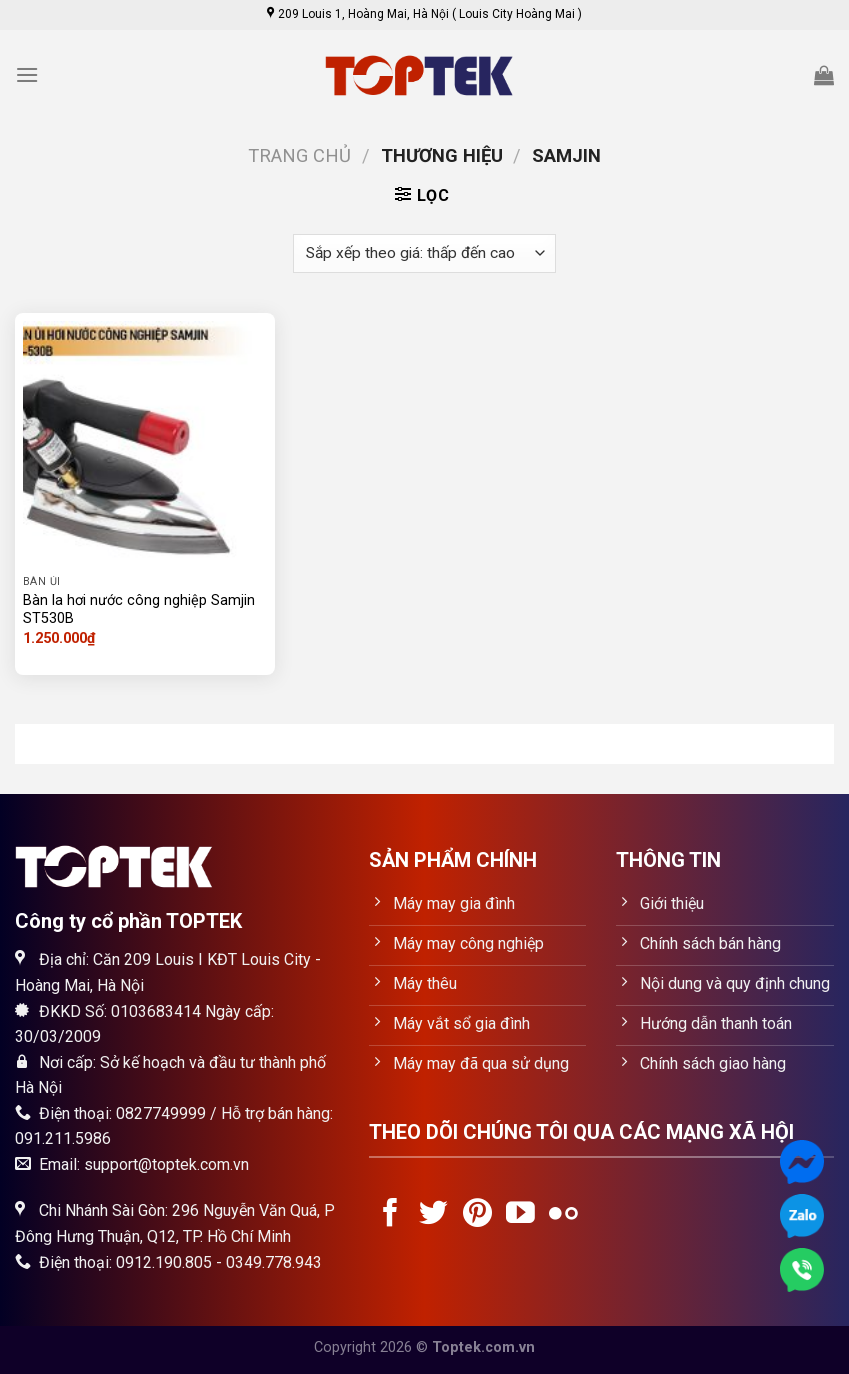 This screenshot has width=849, height=1374. Describe the element at coordinates (299, 155) in the screenshot. I see `Trang chủ` at that location.